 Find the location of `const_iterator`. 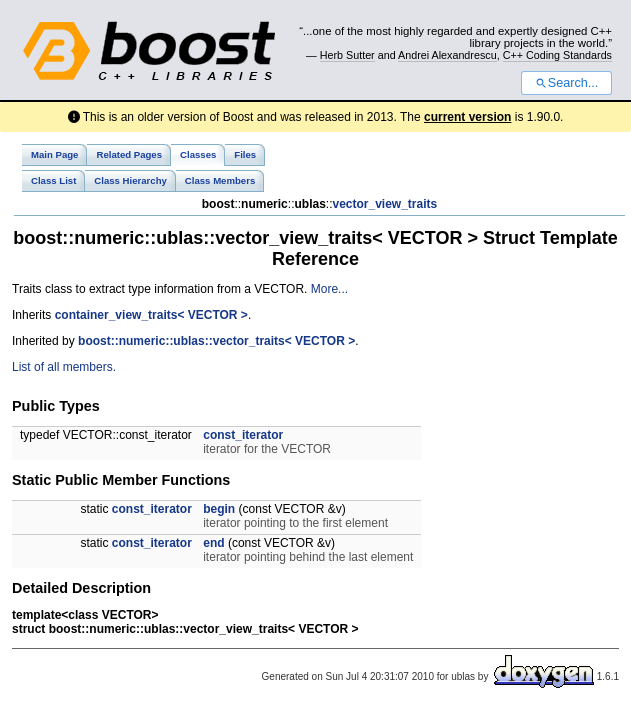

const_iterator is located at coordinates (243, 435).